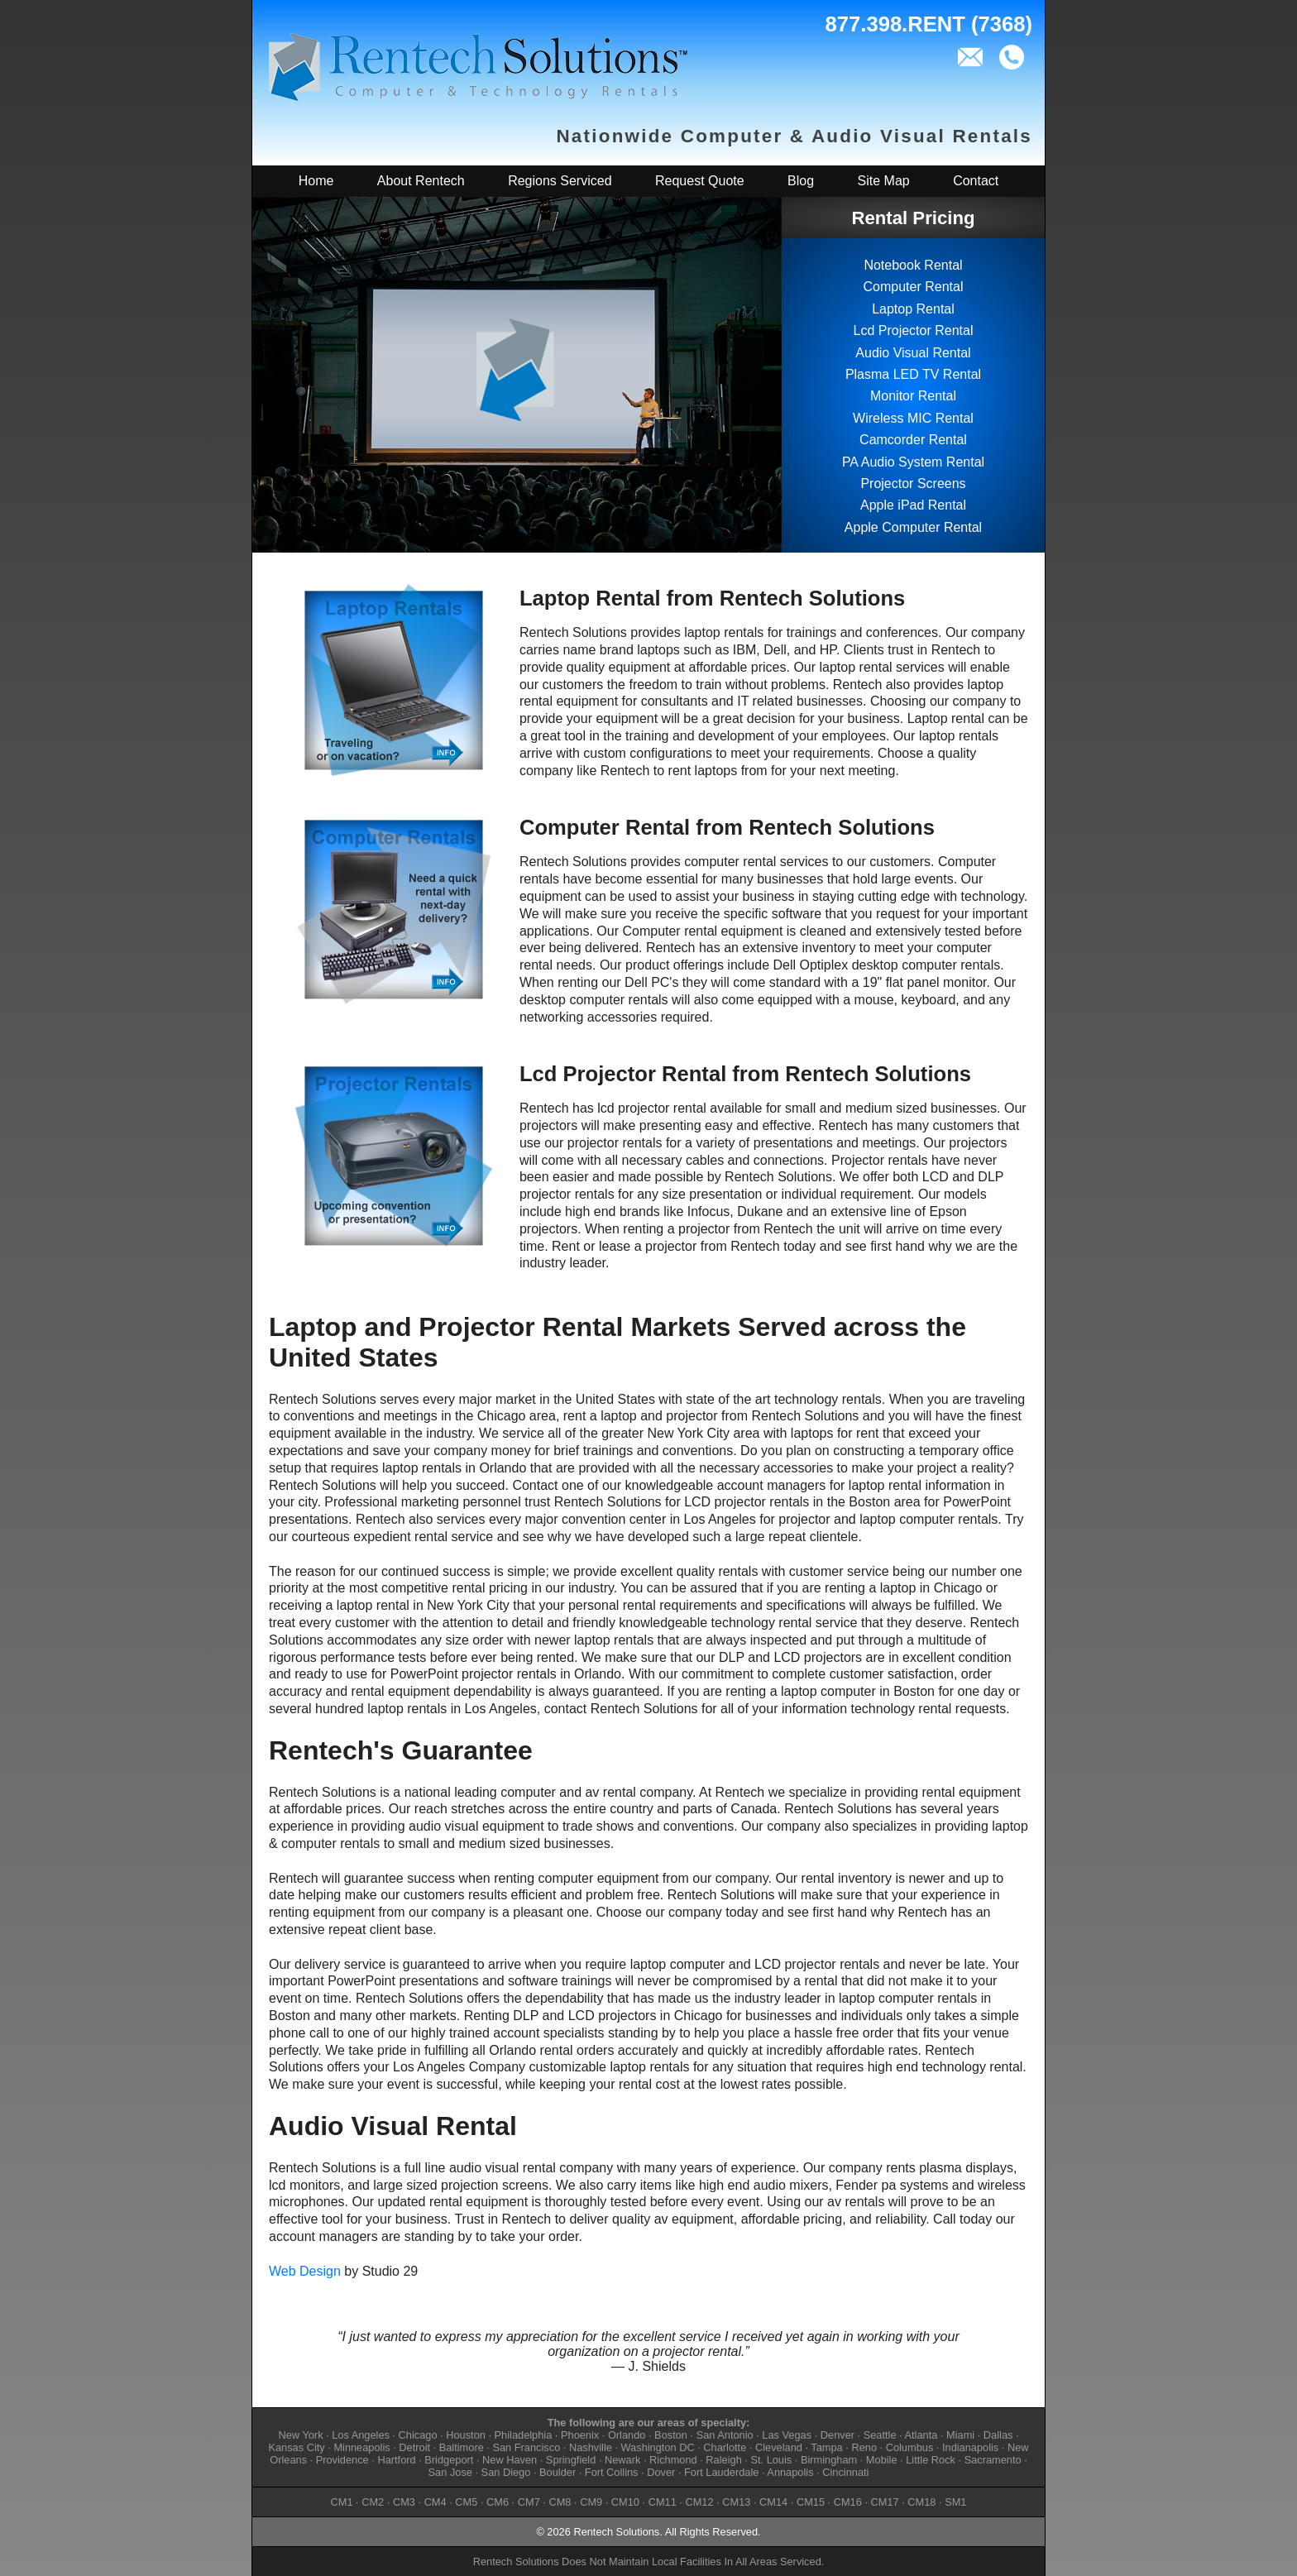 The image size is (1297, 2576). What do you see at coordinates (300, 2435) in the screenshot?
I see `New York` at bounding box center [300, 2435].